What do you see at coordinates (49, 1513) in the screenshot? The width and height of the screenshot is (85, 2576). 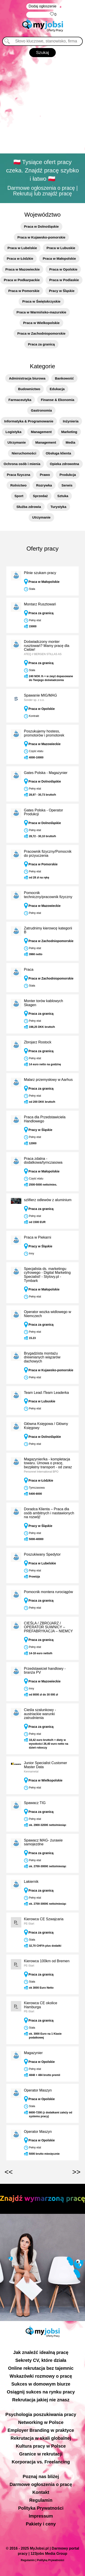 I see `Doradca Klienta – Praca dla osób ambitnych i nastawionych na rozwój!` at bounding box center [49, 1513].